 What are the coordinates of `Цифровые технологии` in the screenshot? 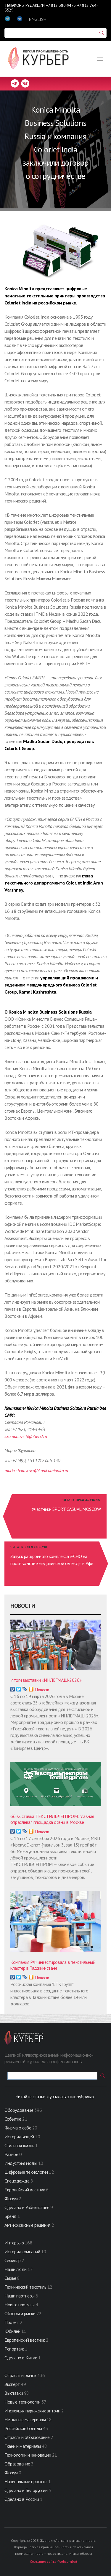 It's located at (26, 2172).